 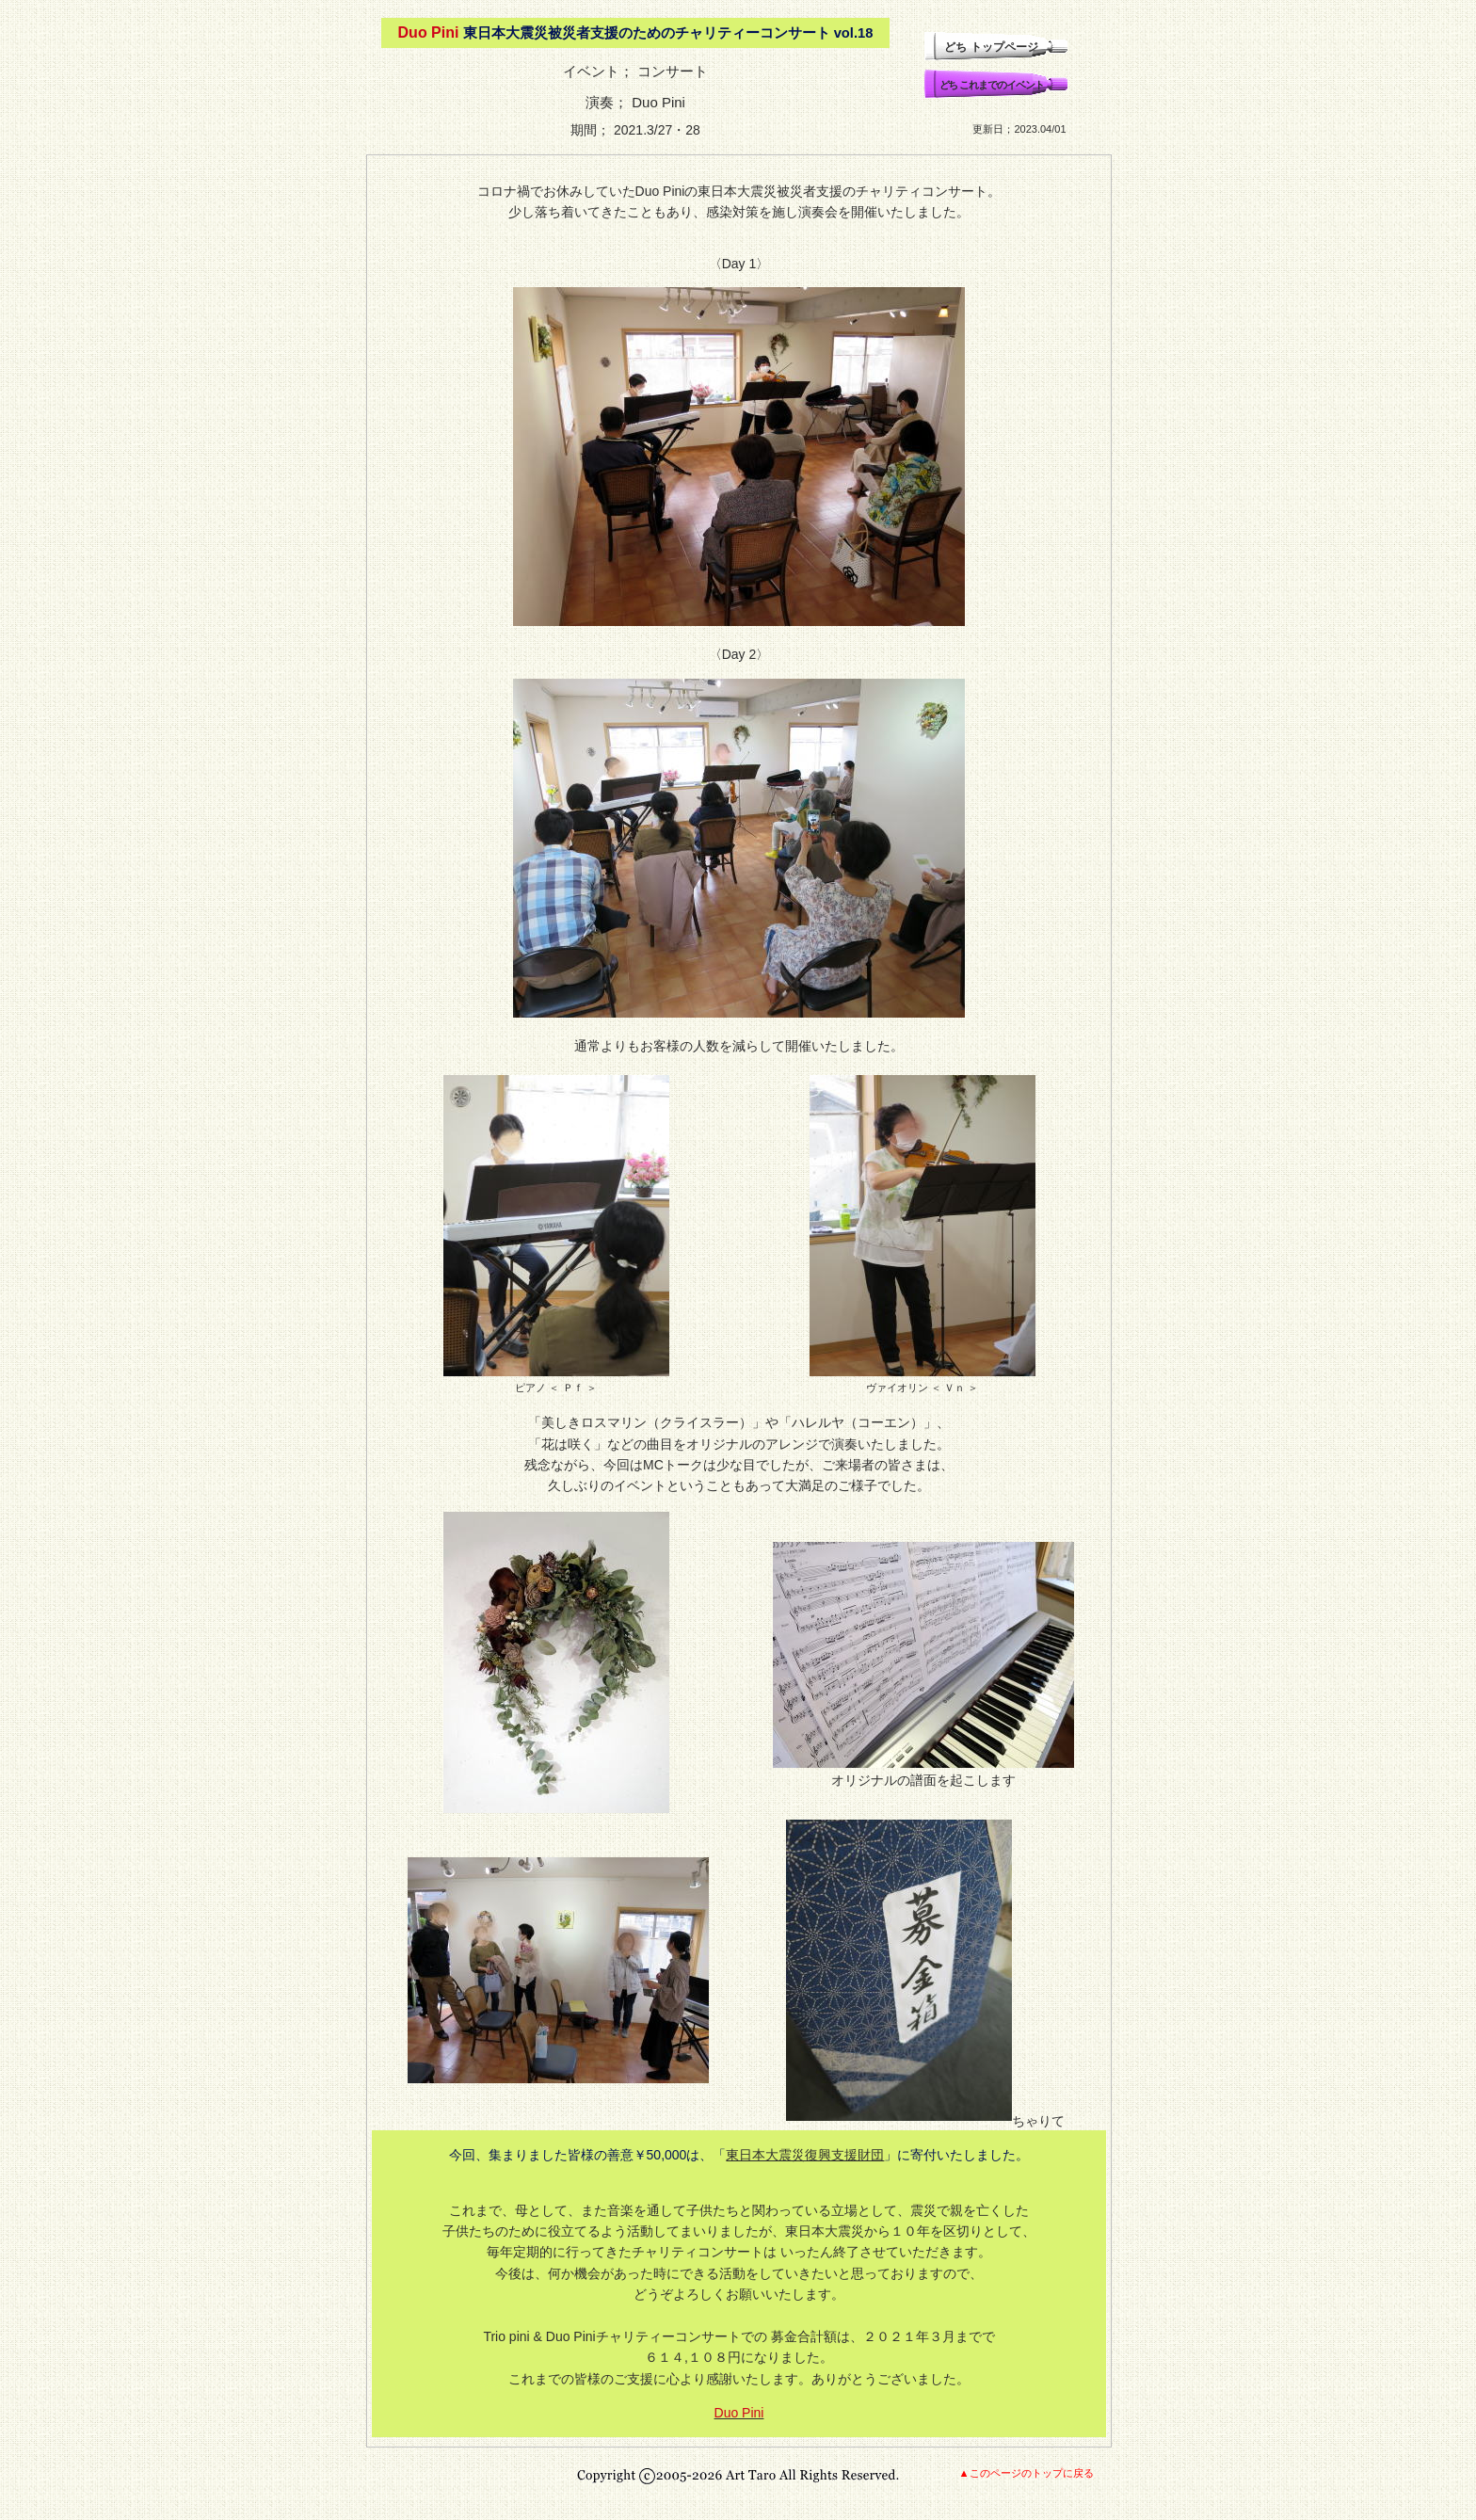 What do you see at coordinates (1025, 2473) in the screenshot?
I see `▲このページのトップに戻る` at bounding box center [1025, 2473].